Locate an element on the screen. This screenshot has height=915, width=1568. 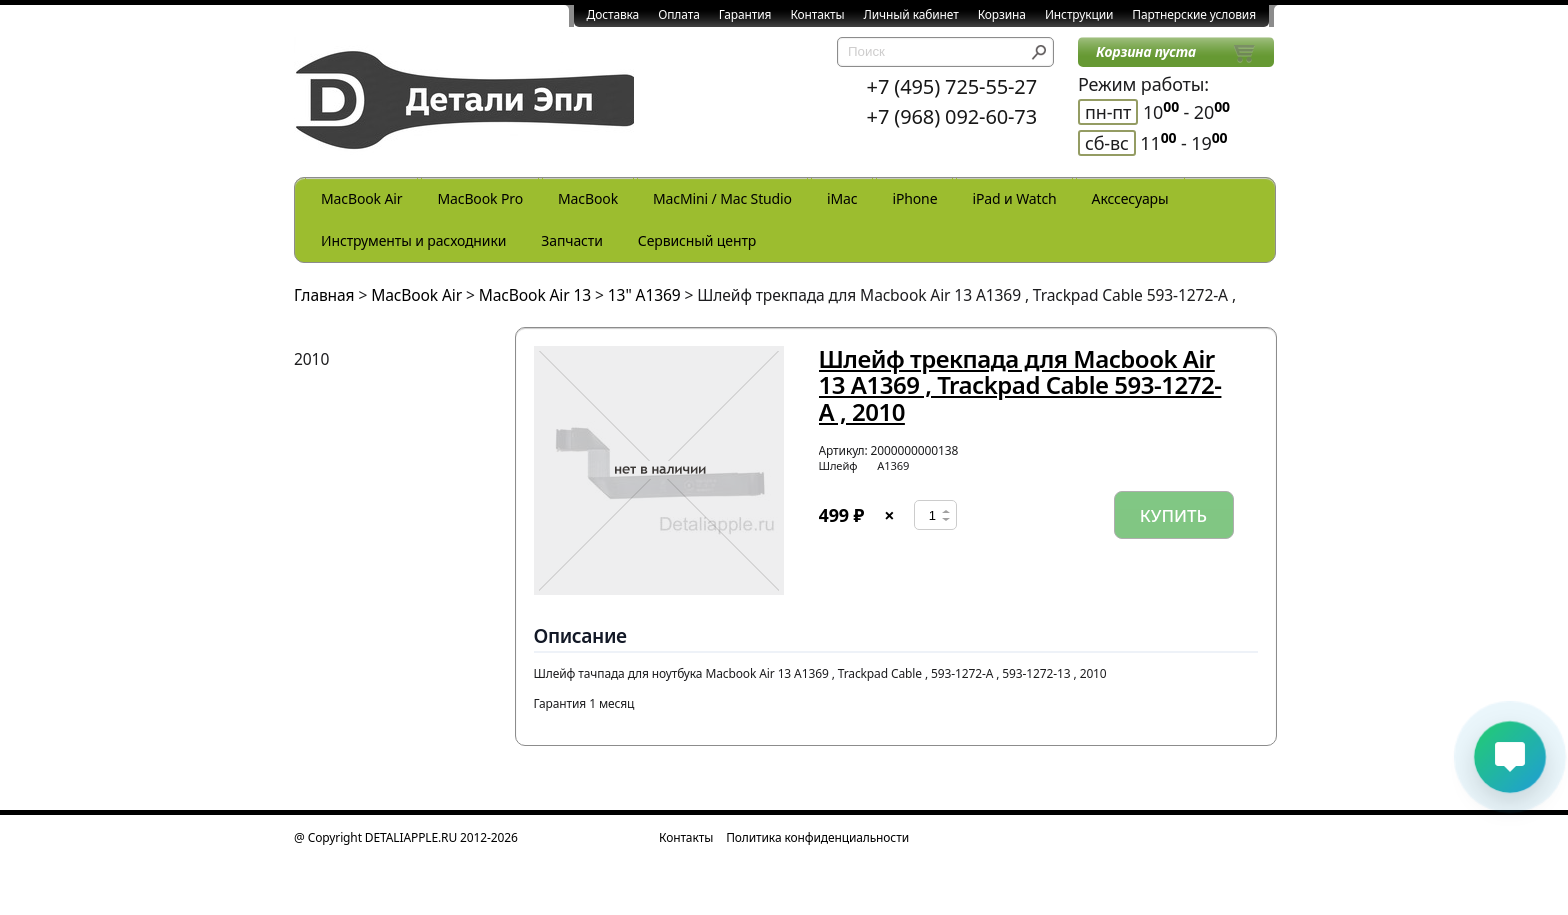
Доставка is located at coordinates (613, 14).